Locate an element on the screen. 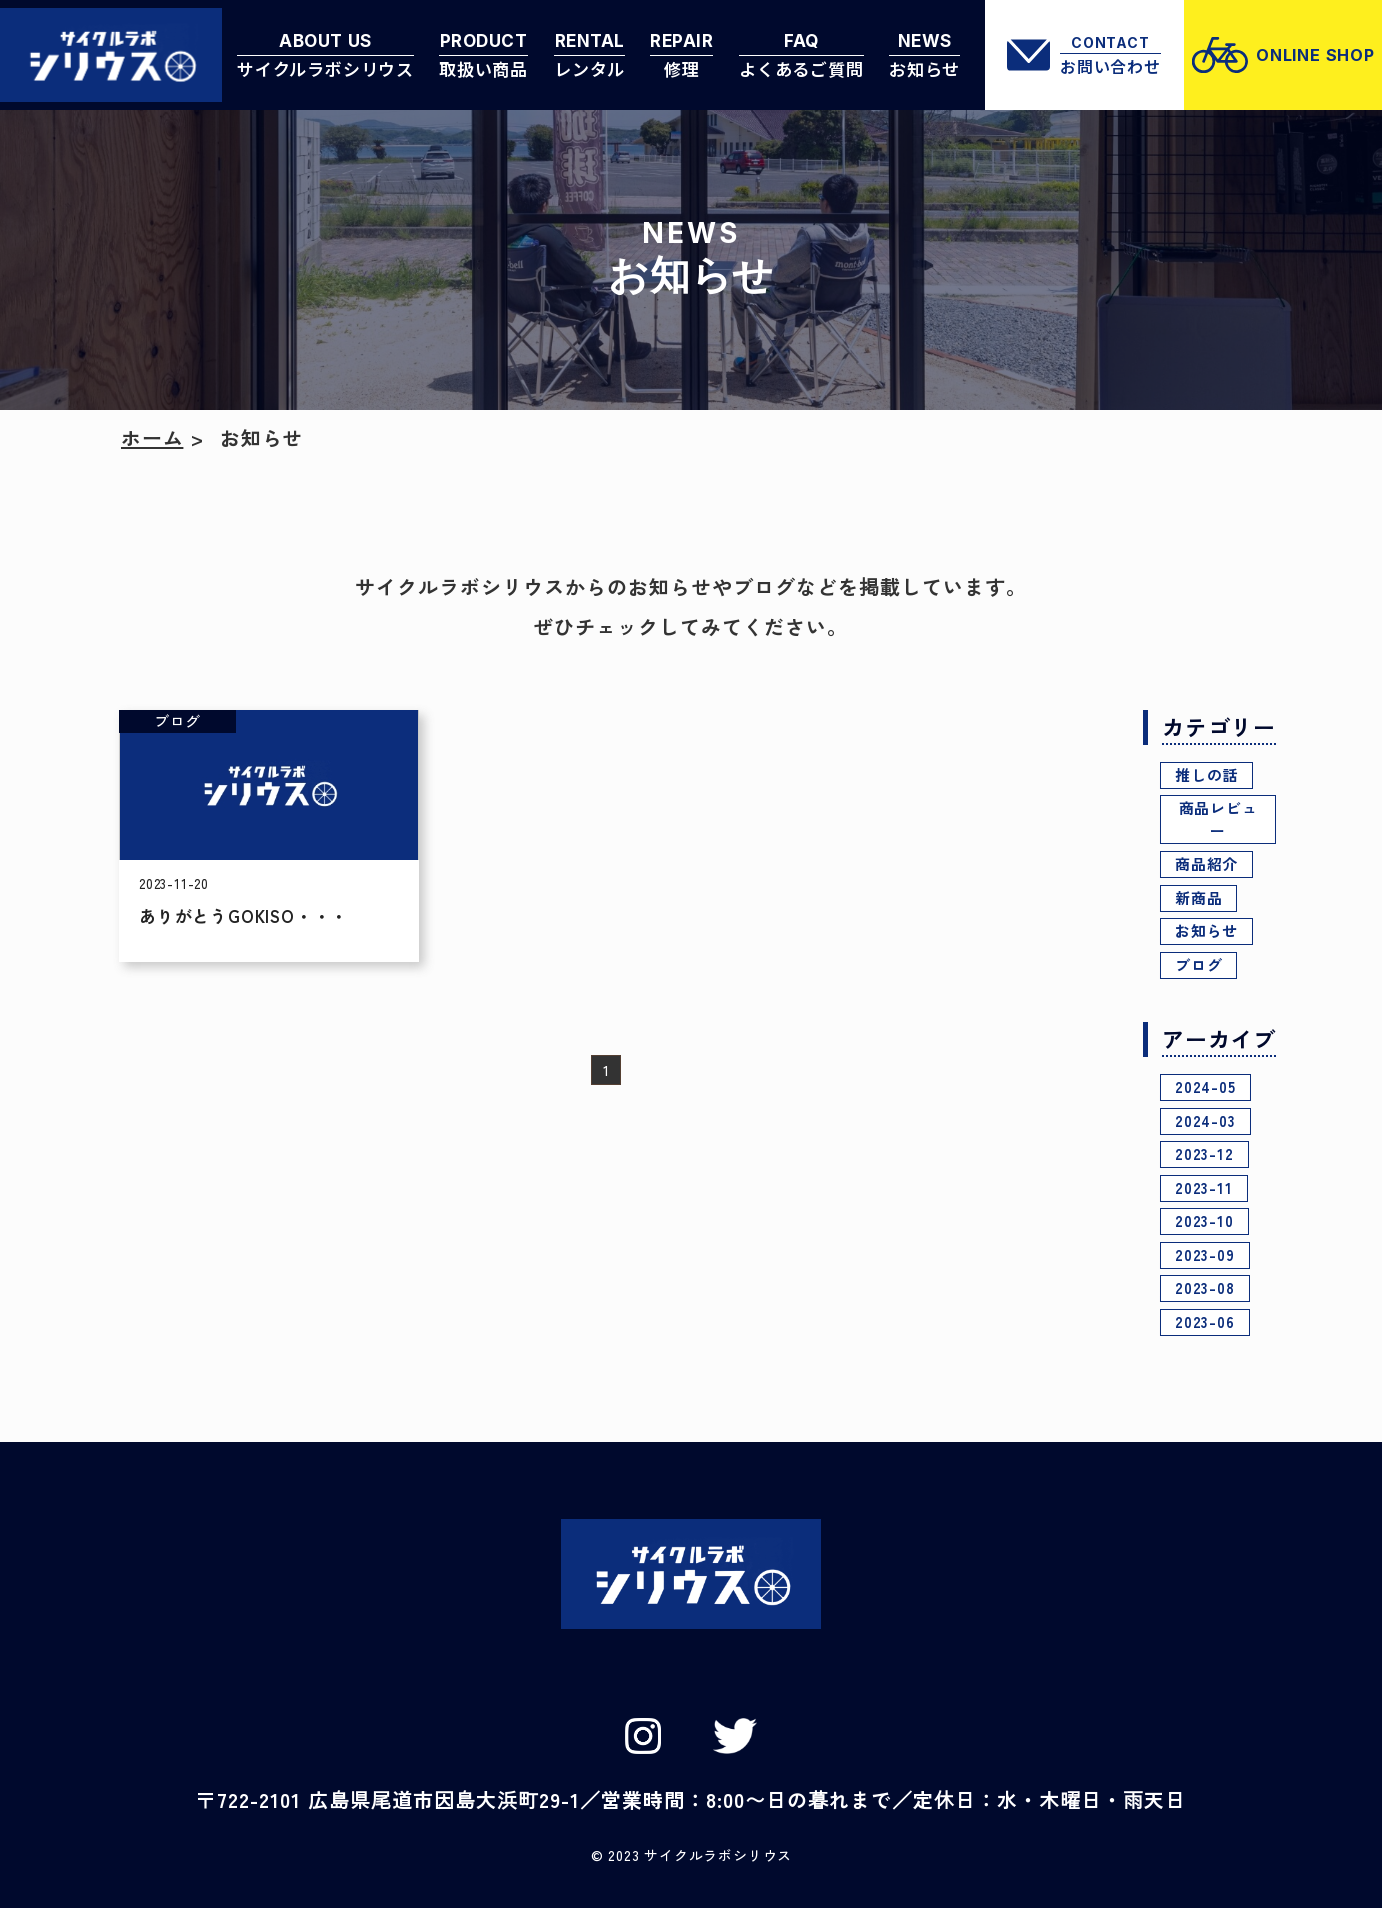 The width and height of the screenshot is (1382, 1908). 2023-11 is located at coordinates (1204, 1187).